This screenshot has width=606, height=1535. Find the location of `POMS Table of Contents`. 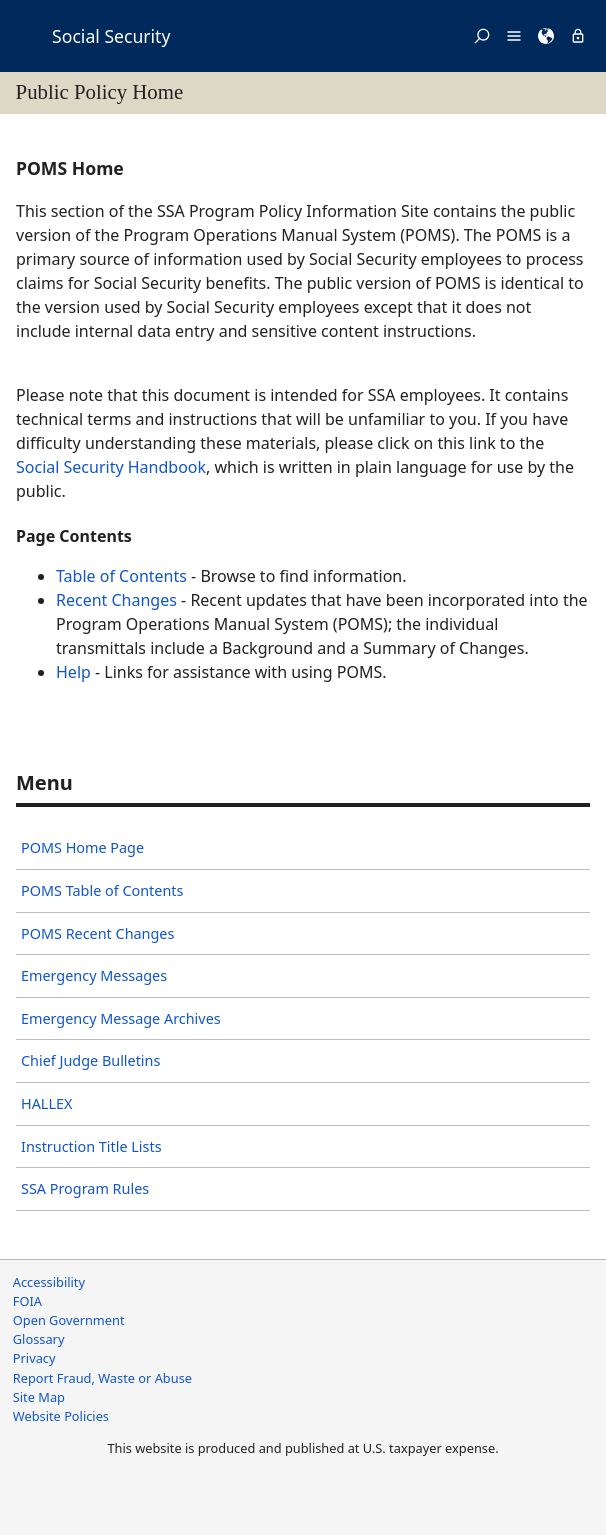

POMS Table of Contents is located at coordinates (102, 890).